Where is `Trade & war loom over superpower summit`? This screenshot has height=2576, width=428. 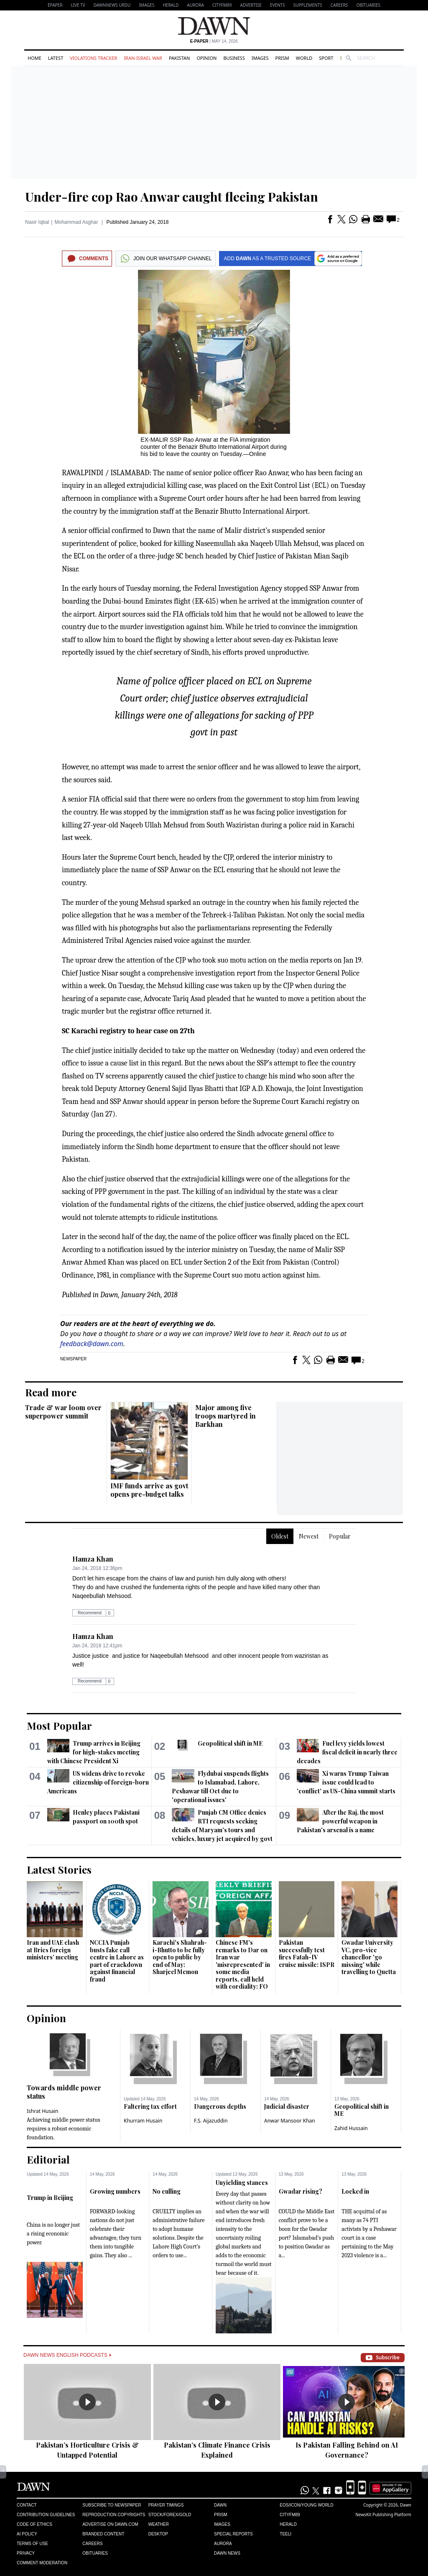
Trade & war loom over superpower summit is located at coordinates (63, 1411).